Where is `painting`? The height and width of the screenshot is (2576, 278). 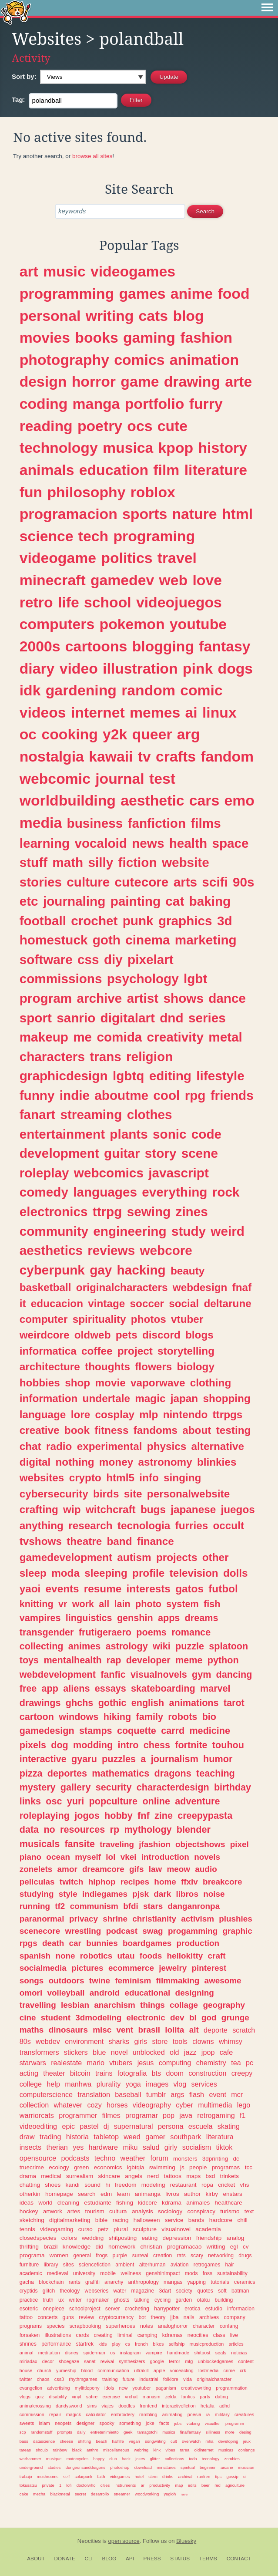
painting is located at coordinates (136, 901).